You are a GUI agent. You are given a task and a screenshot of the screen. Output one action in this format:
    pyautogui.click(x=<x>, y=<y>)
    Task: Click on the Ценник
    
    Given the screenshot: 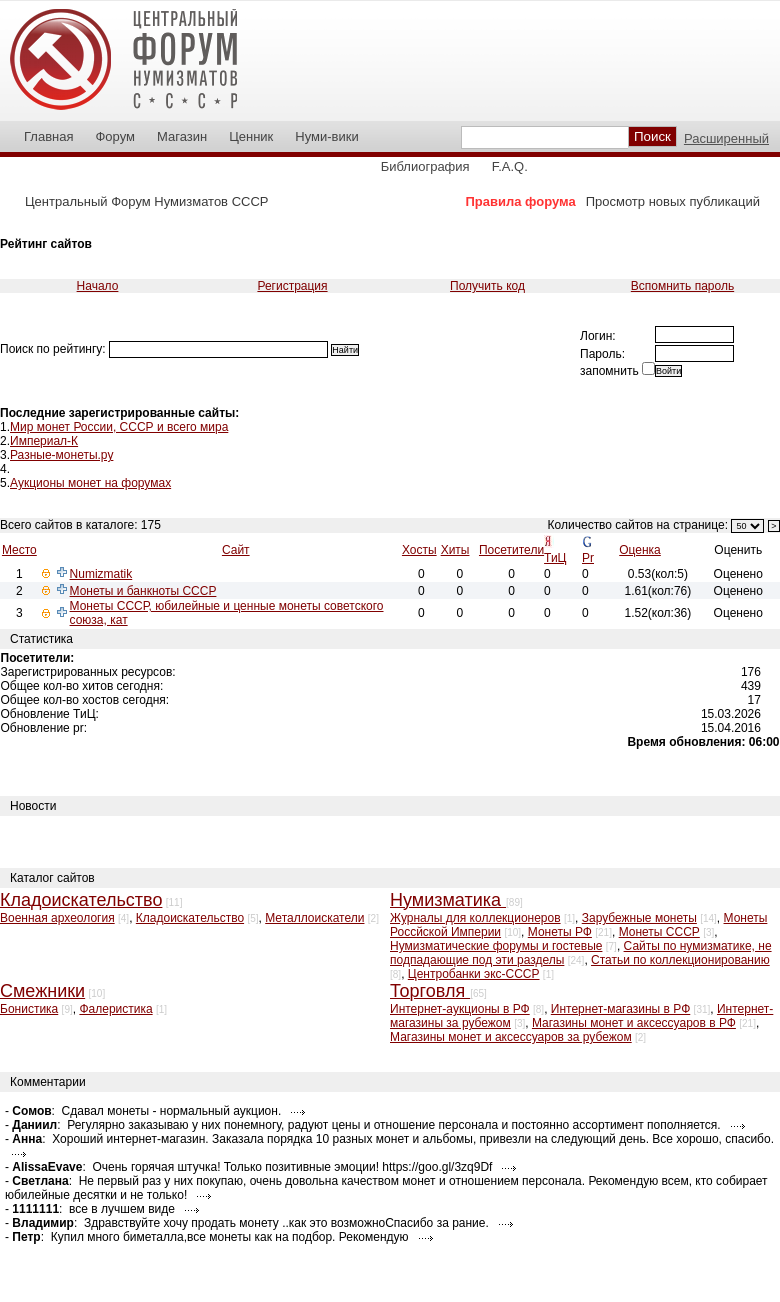 What is the action you would take?
    pyautogui.click(x=251, y=136)
    